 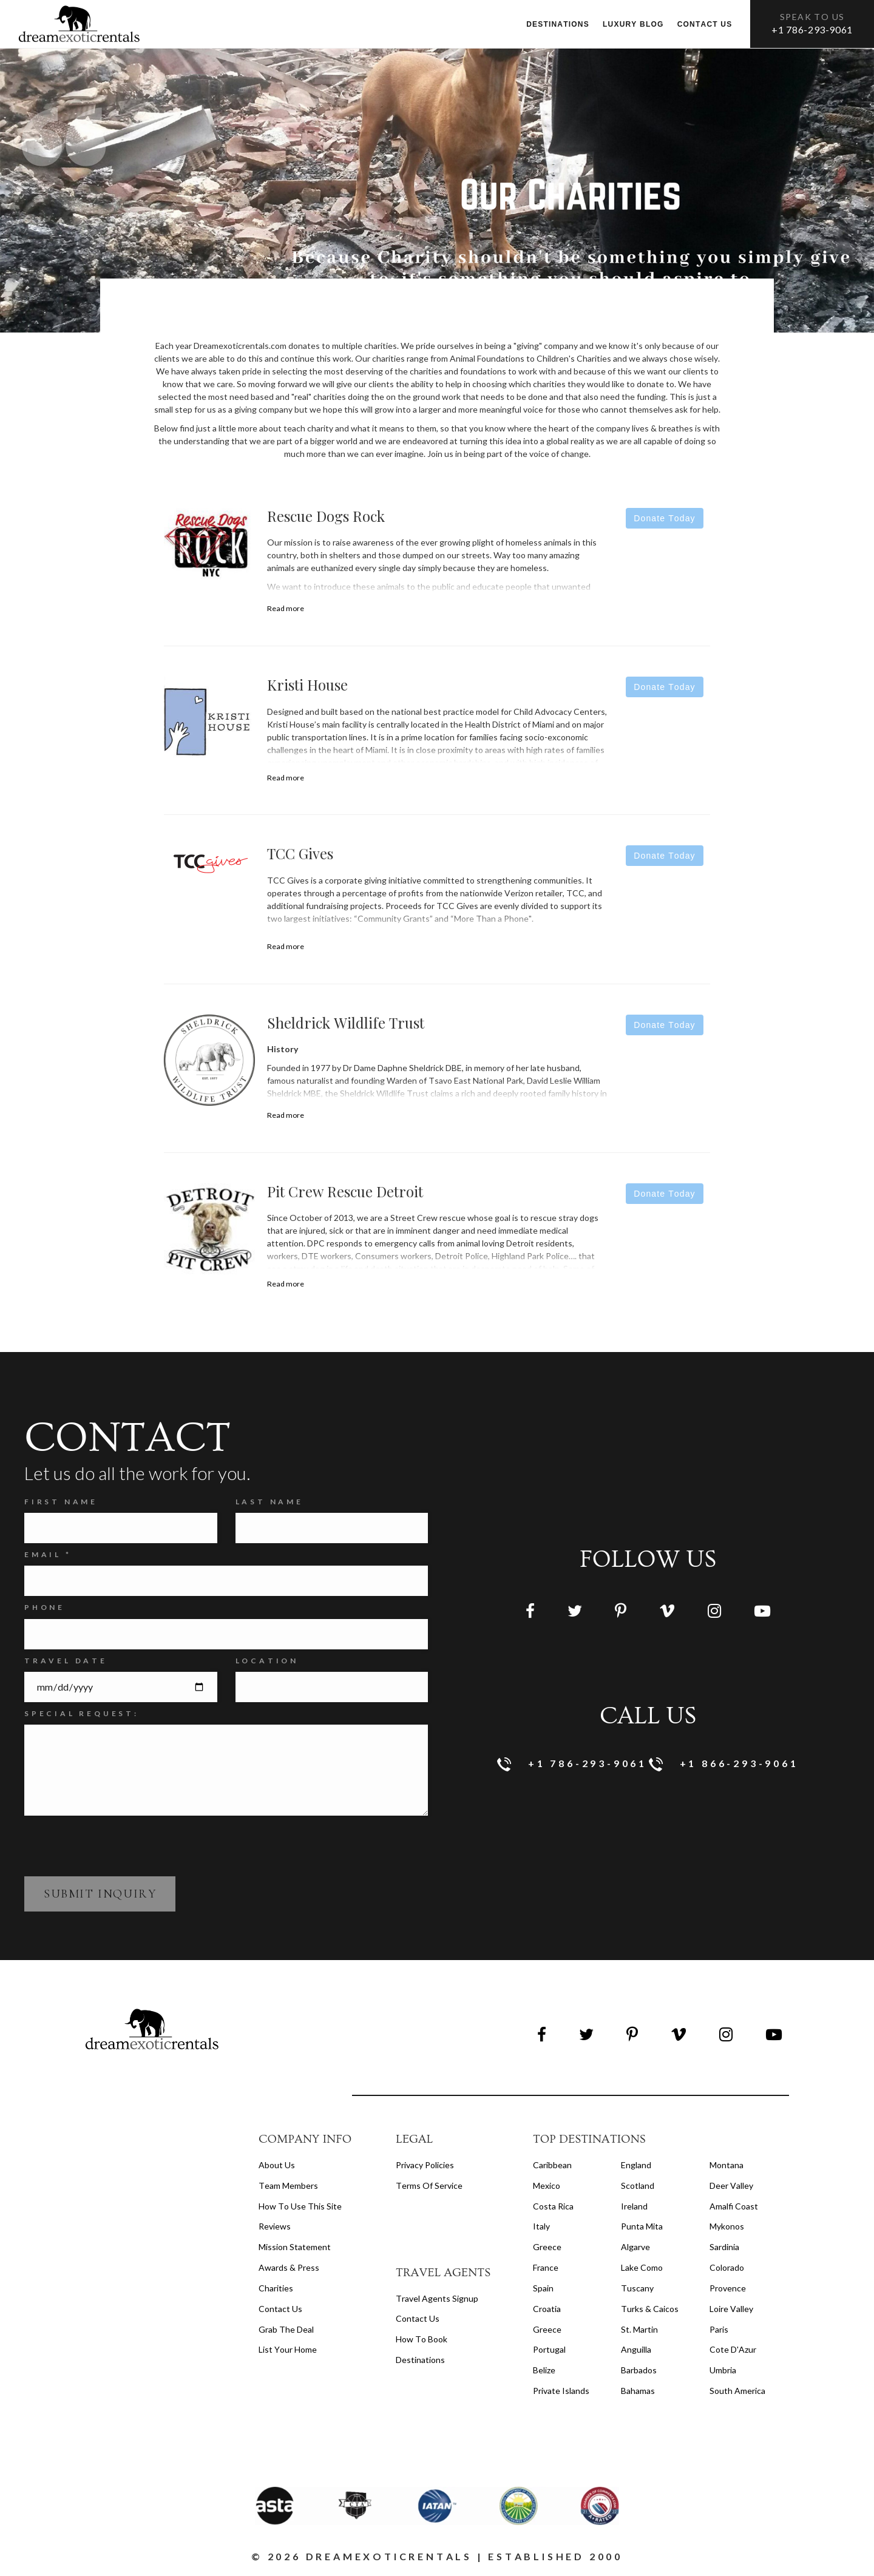 What do you see at coordinates (285, 608) in the screenshot?
I see `Read more` at bounding box center [285, 608].